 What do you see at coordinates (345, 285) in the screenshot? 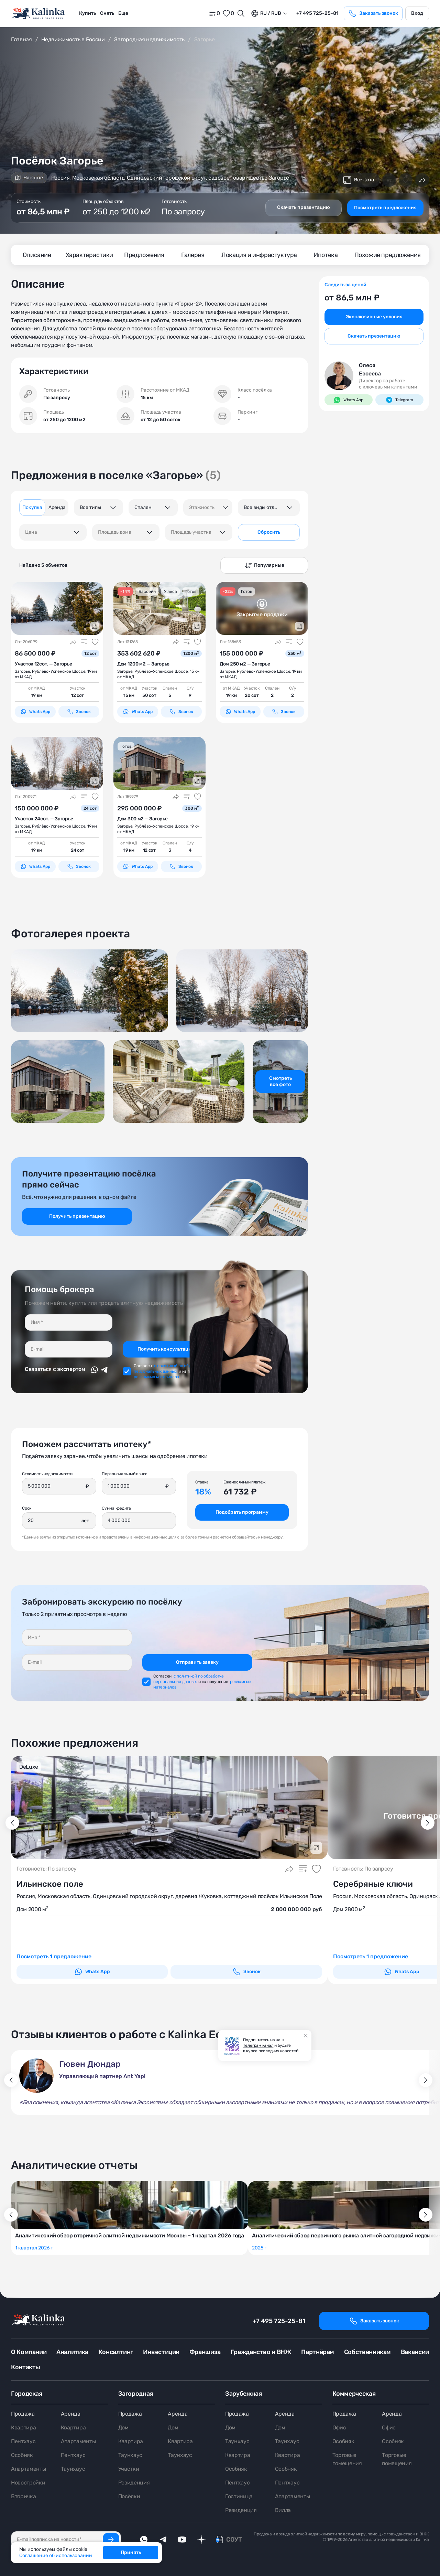
I see `Следить за ценой` at bounding box center [345, 285].